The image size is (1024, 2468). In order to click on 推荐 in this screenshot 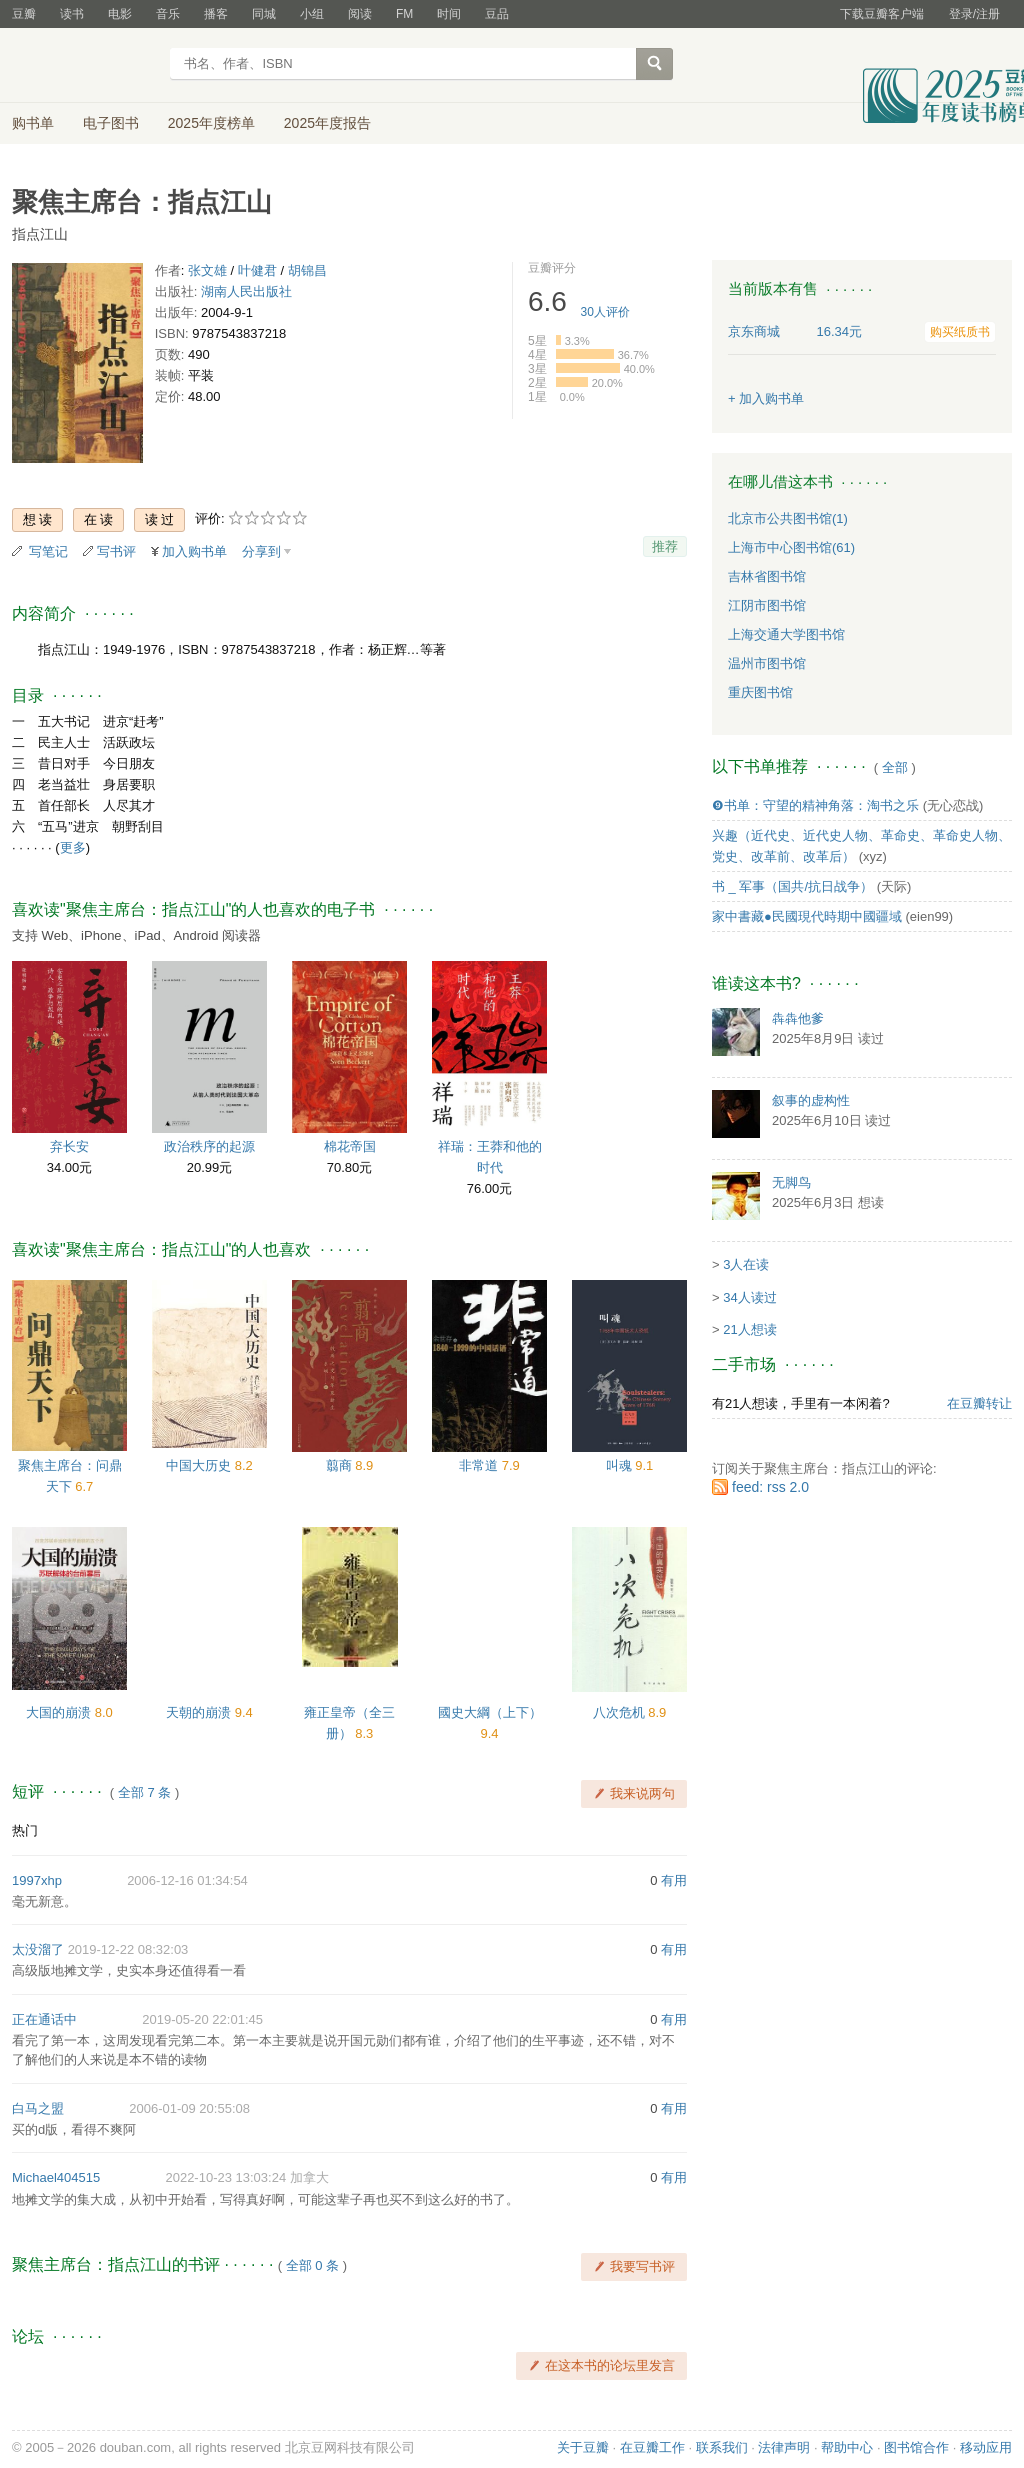, I will do `click(665, 546)`.